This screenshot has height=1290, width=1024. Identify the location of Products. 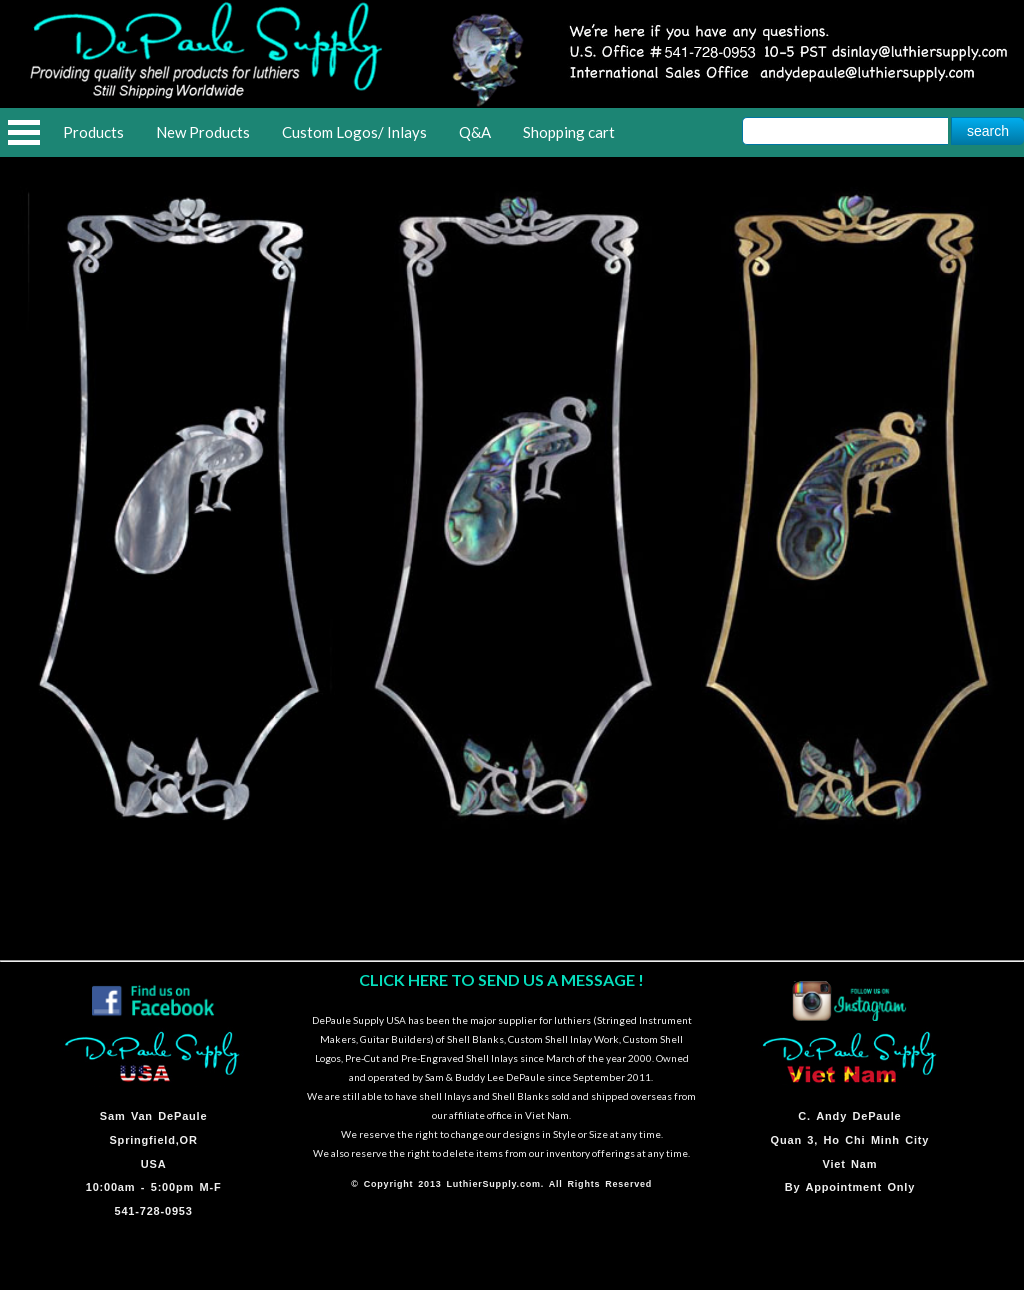
(93, 132).